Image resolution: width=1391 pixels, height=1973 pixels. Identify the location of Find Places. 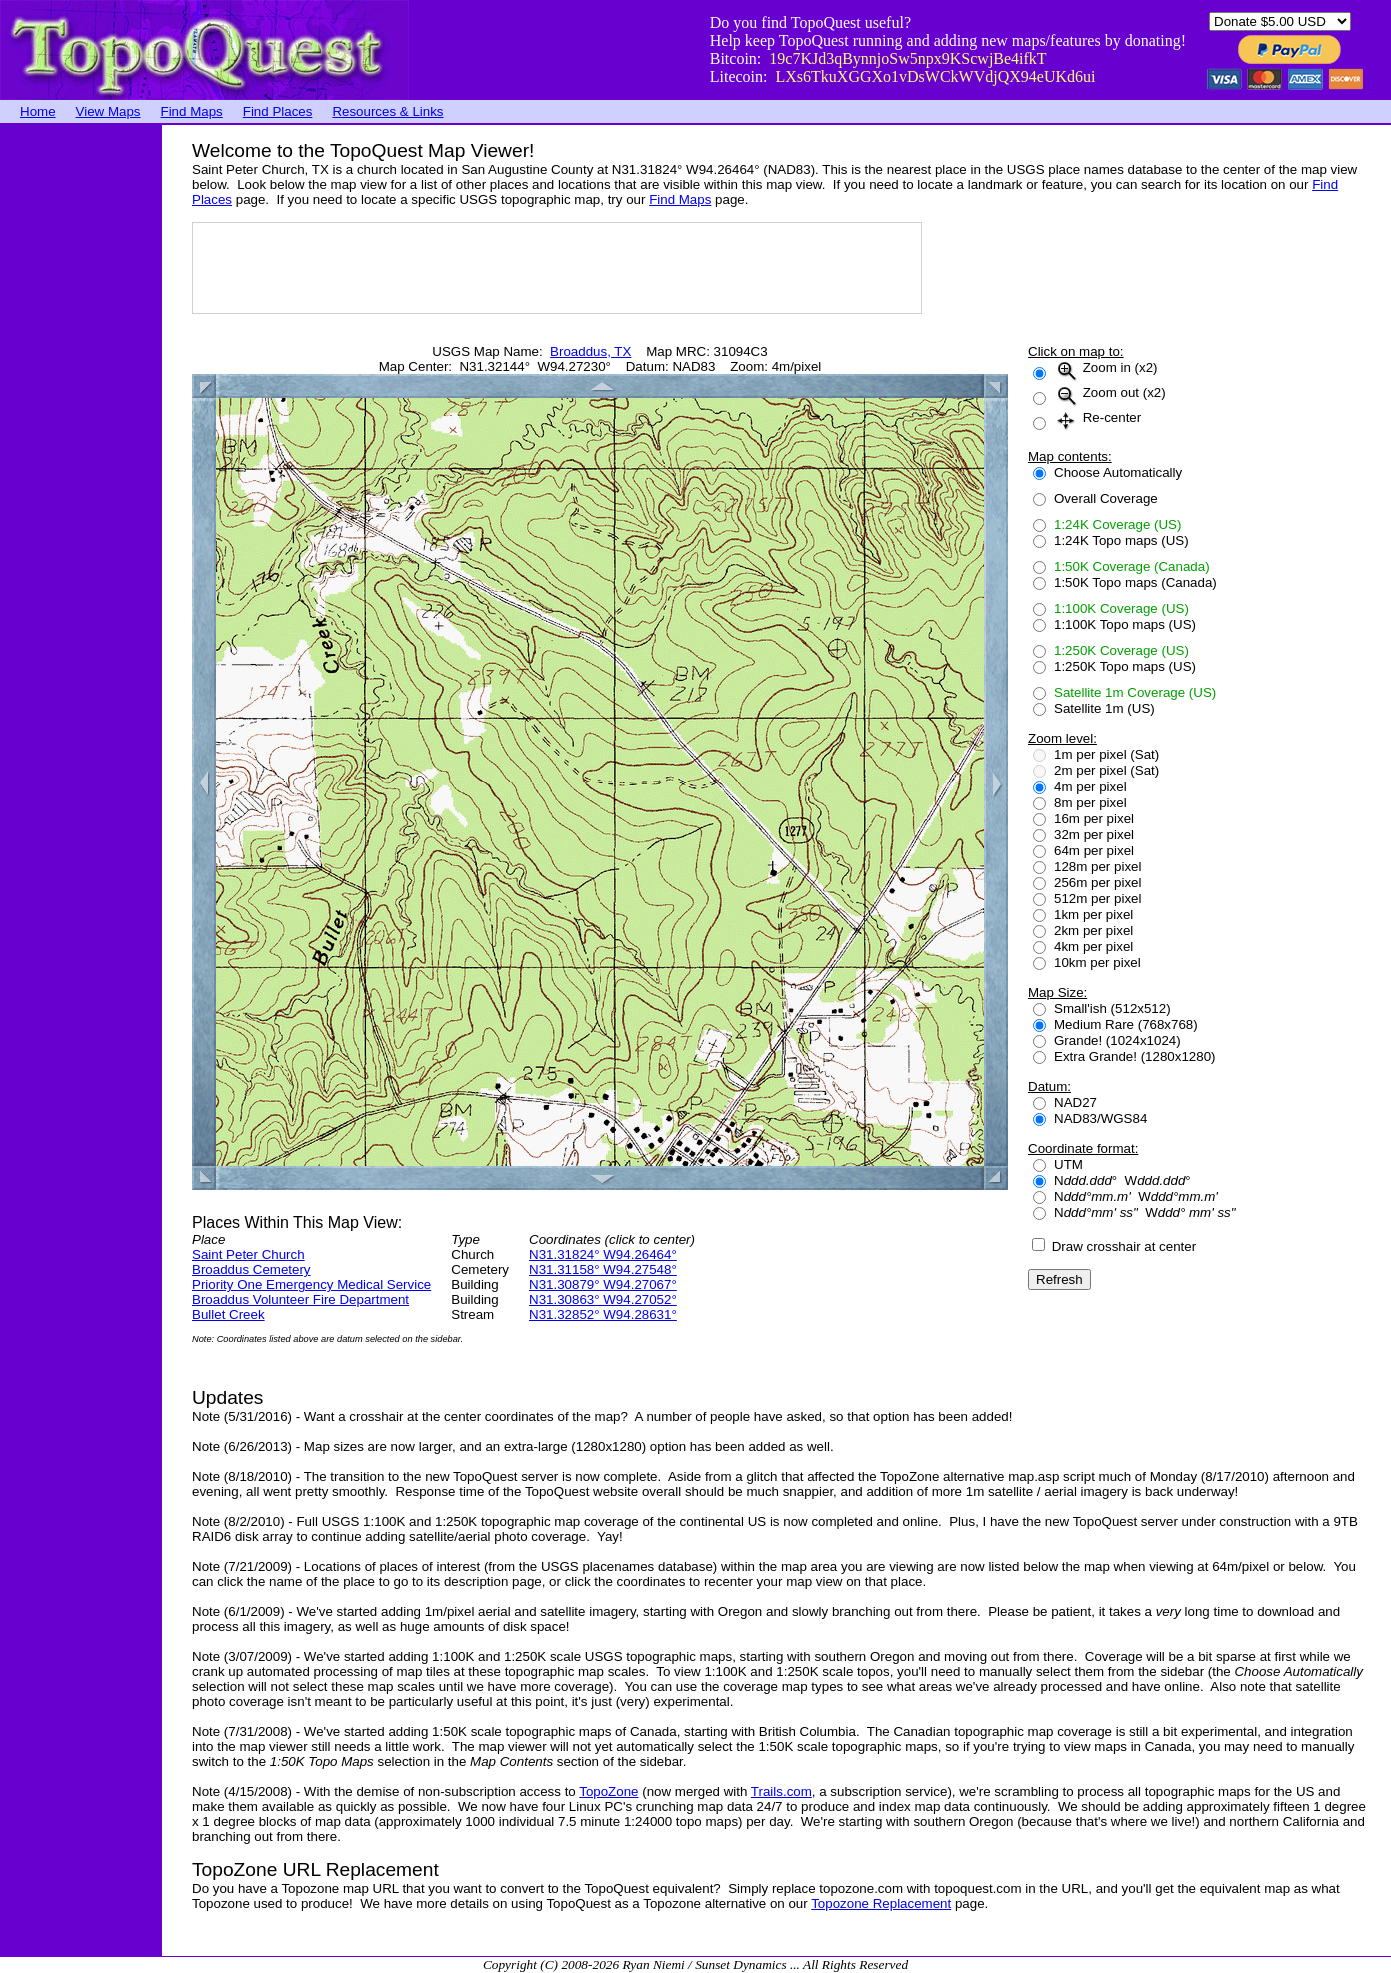
(278, 111).